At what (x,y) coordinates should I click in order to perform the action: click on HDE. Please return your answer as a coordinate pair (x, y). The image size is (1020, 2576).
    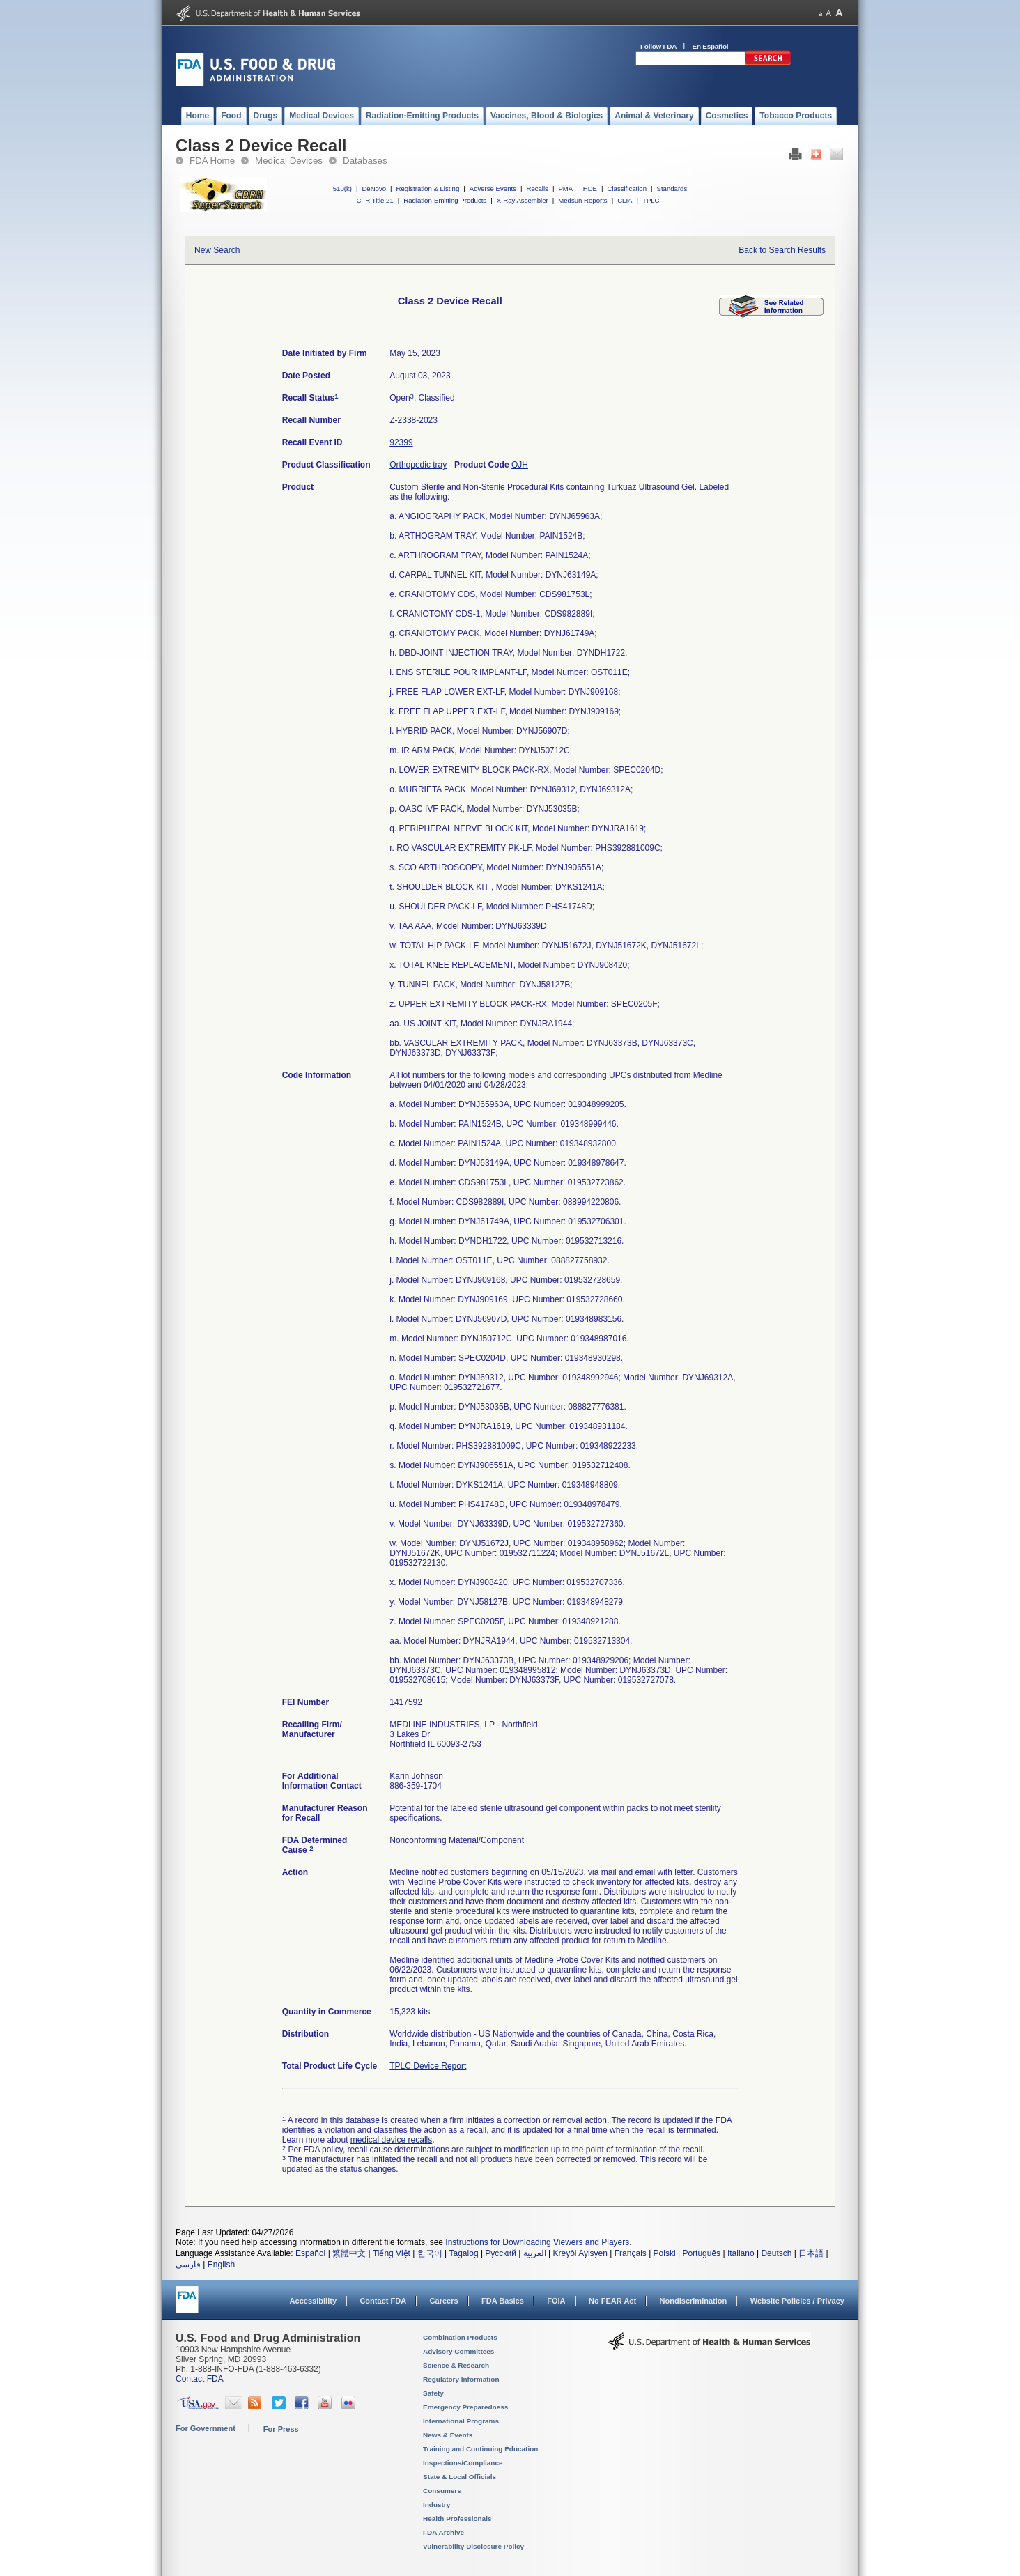
    Looking at the image, I should click on (590, 188).